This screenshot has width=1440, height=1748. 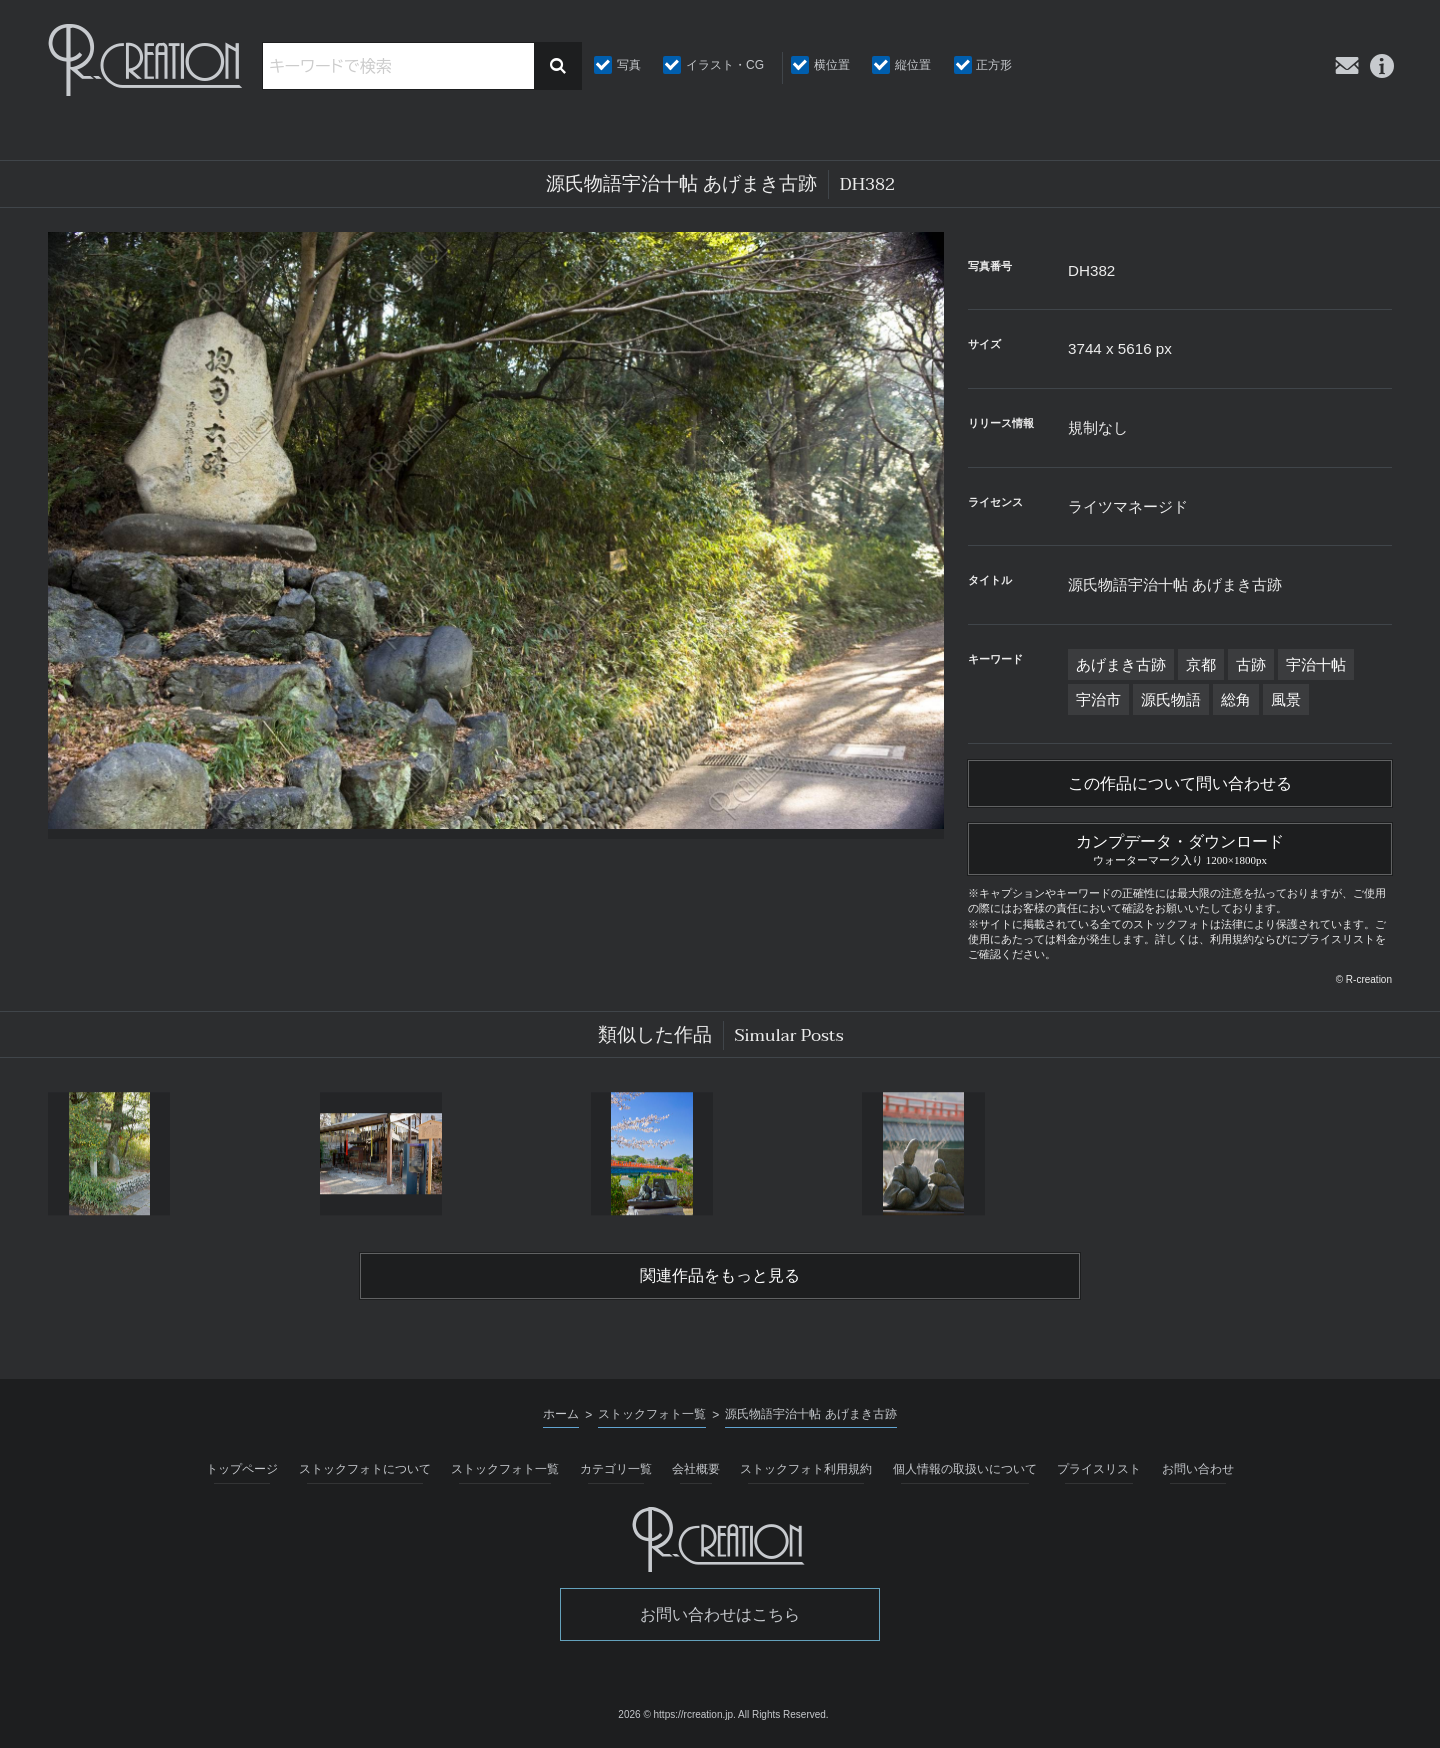 I want to click on プライスリスト, so click(x=1099, y=1469).